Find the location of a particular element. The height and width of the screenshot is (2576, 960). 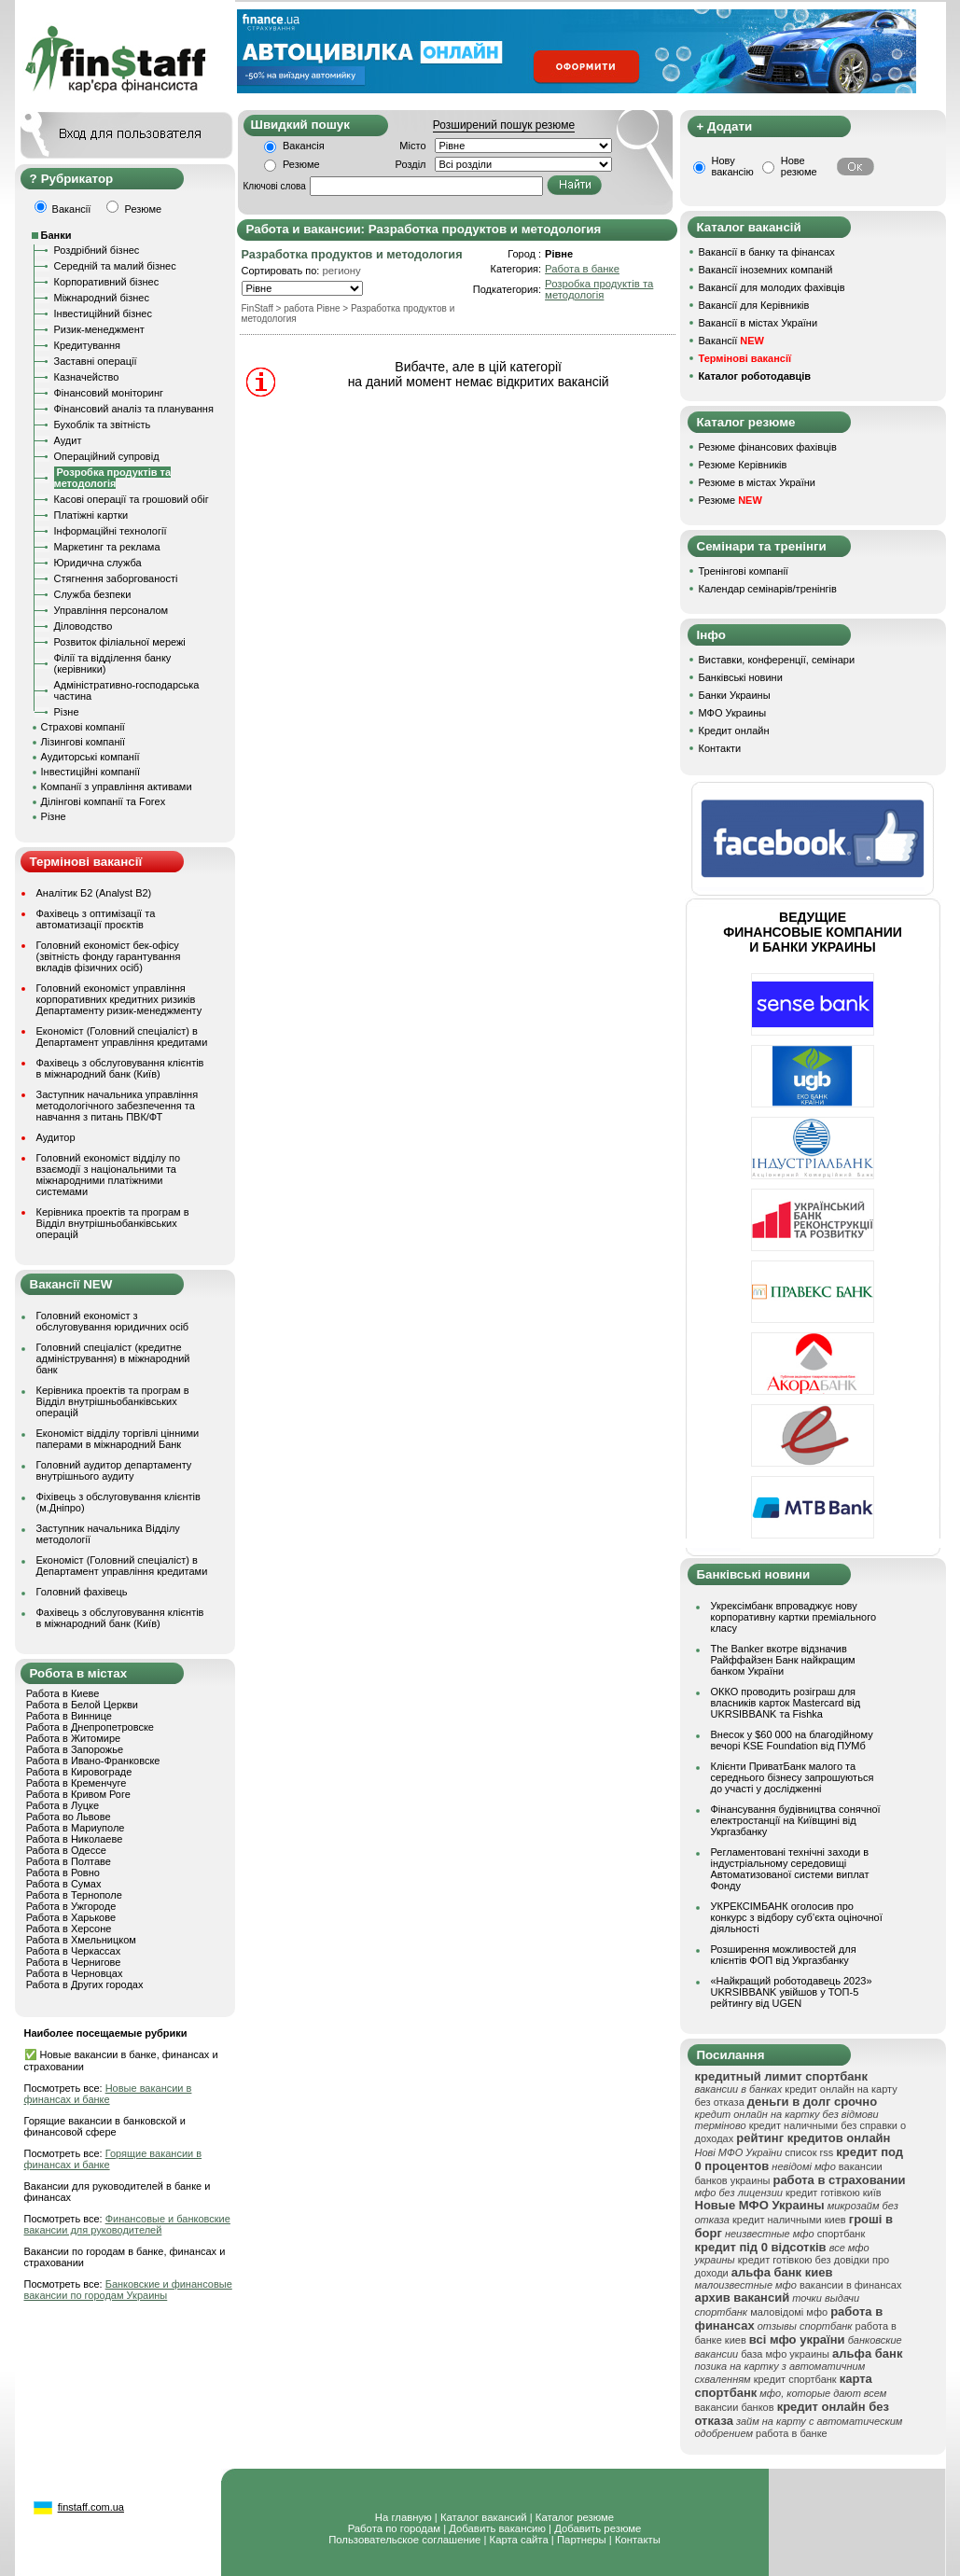

Середній та малий бізнес is located at coordinates (115, 266).